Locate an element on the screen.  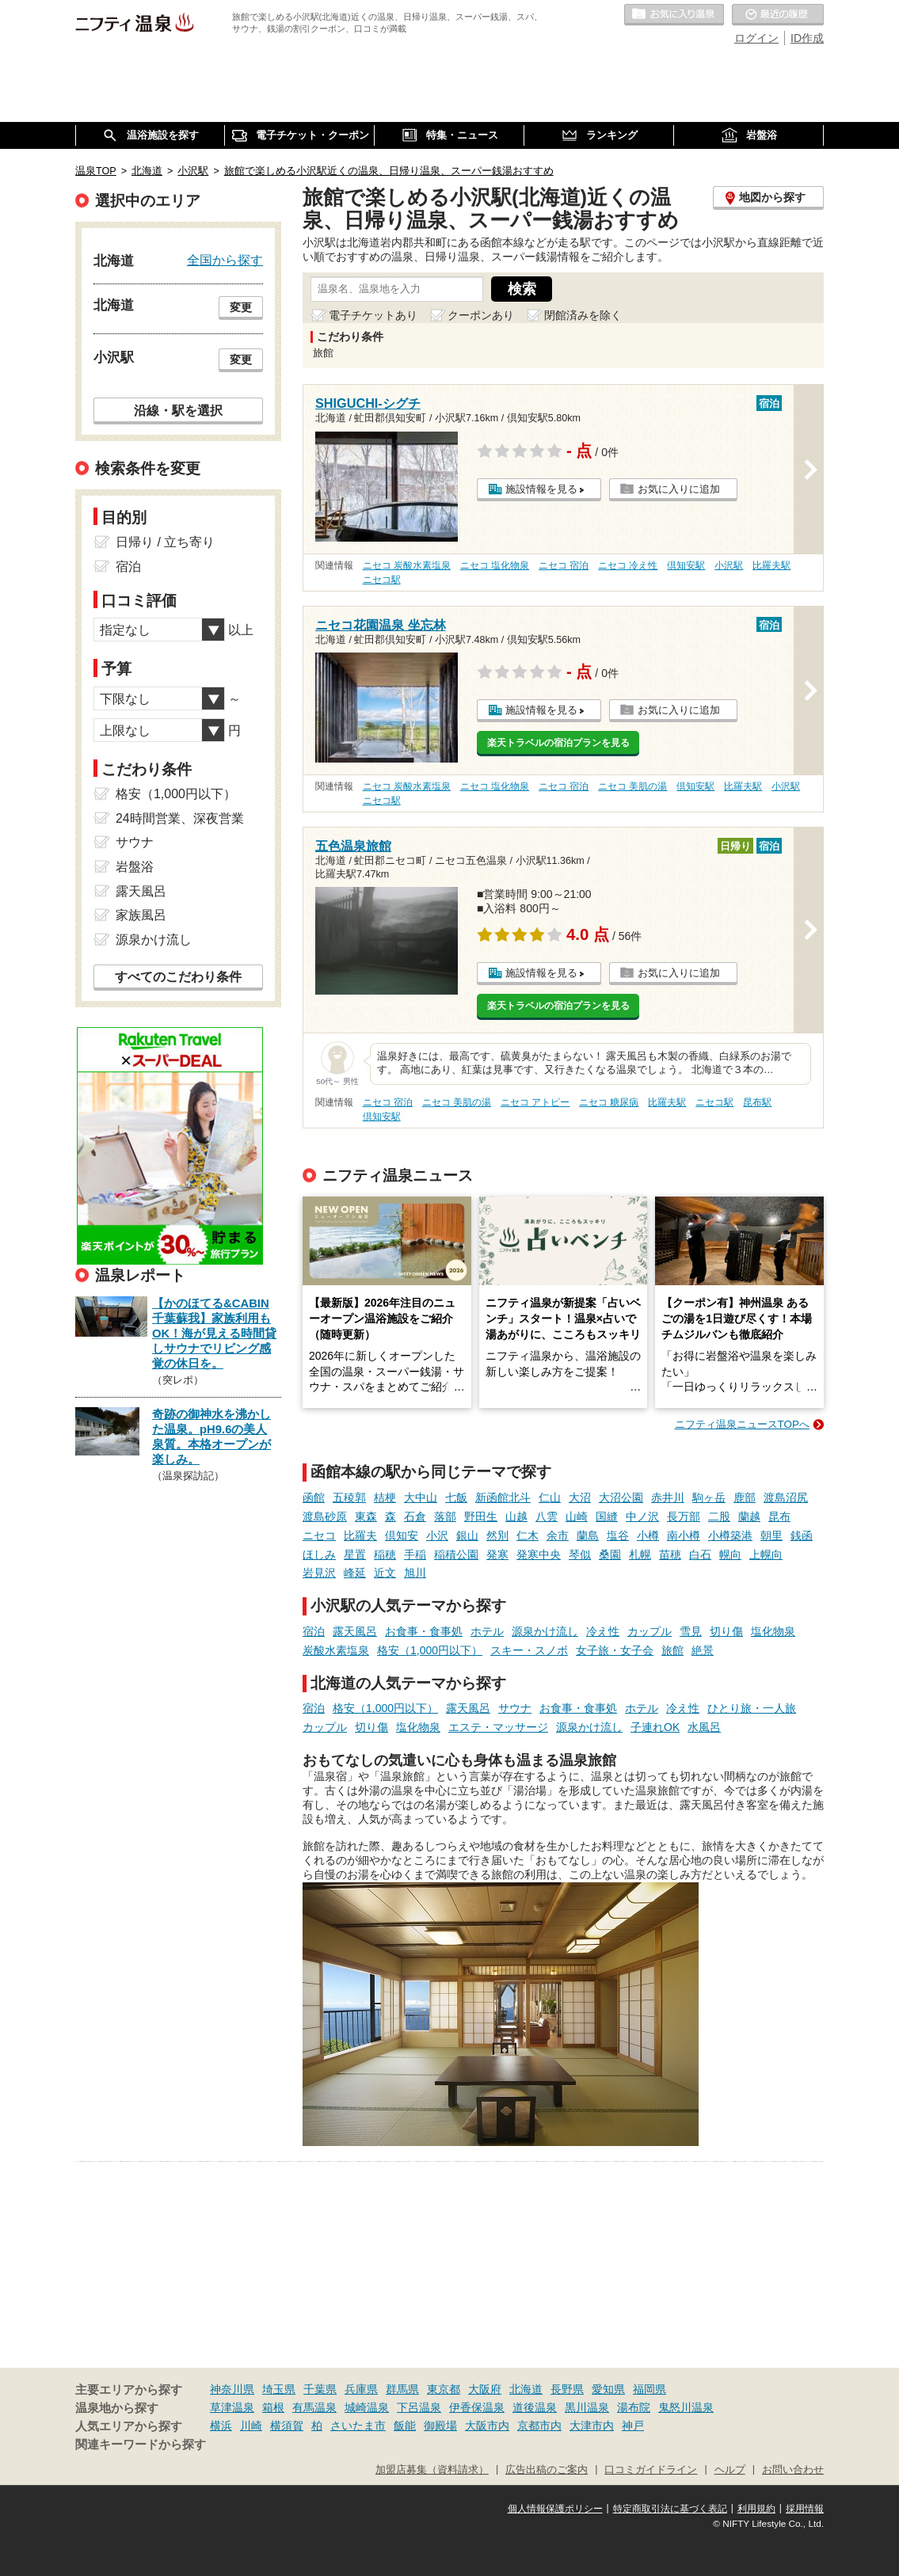
銀山 is located at coordinates (467, 1535).